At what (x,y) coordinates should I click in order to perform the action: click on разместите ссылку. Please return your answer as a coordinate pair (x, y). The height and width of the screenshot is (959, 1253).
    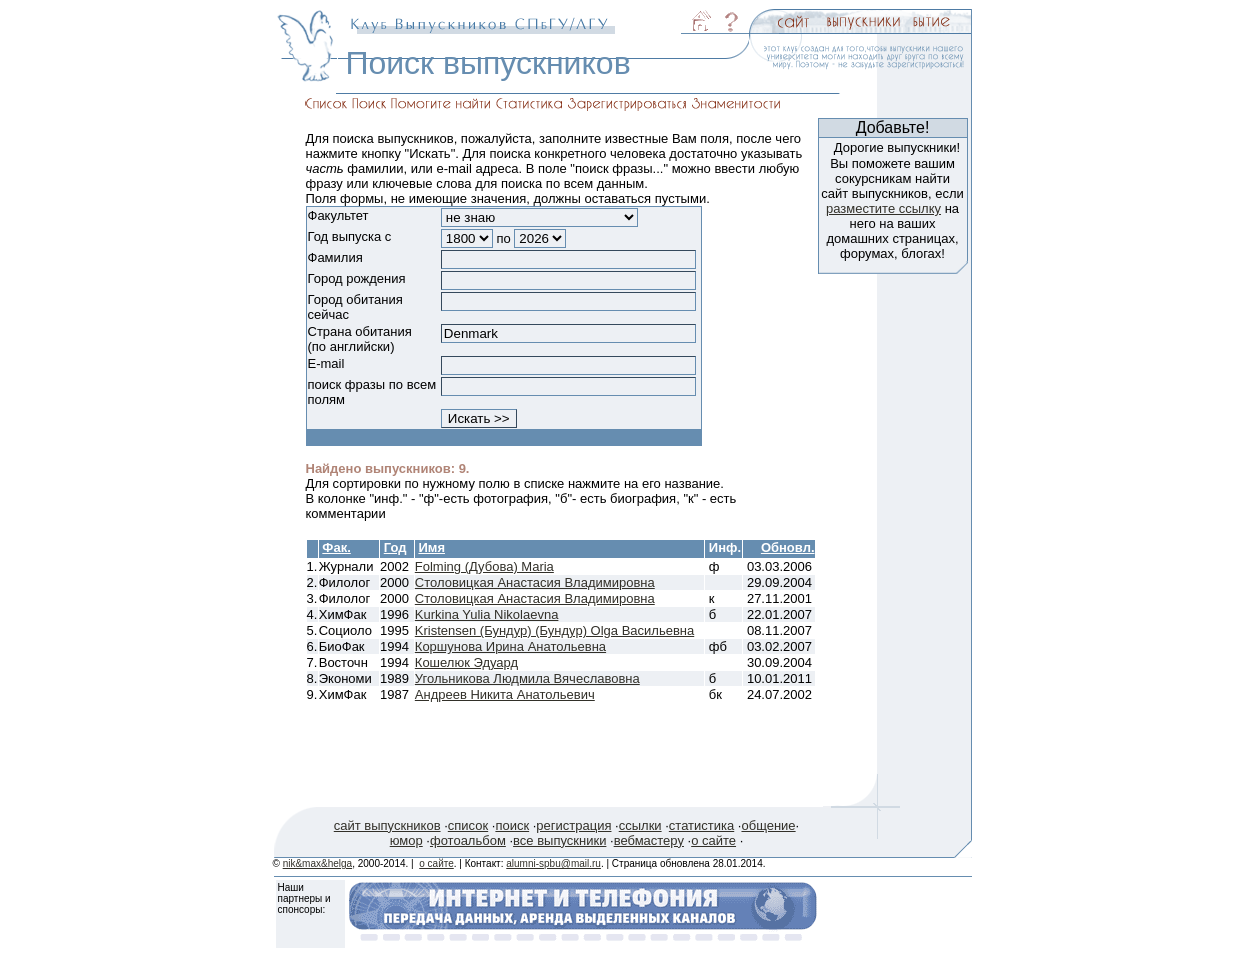
    Looking at the image, I should click on (883, 208).